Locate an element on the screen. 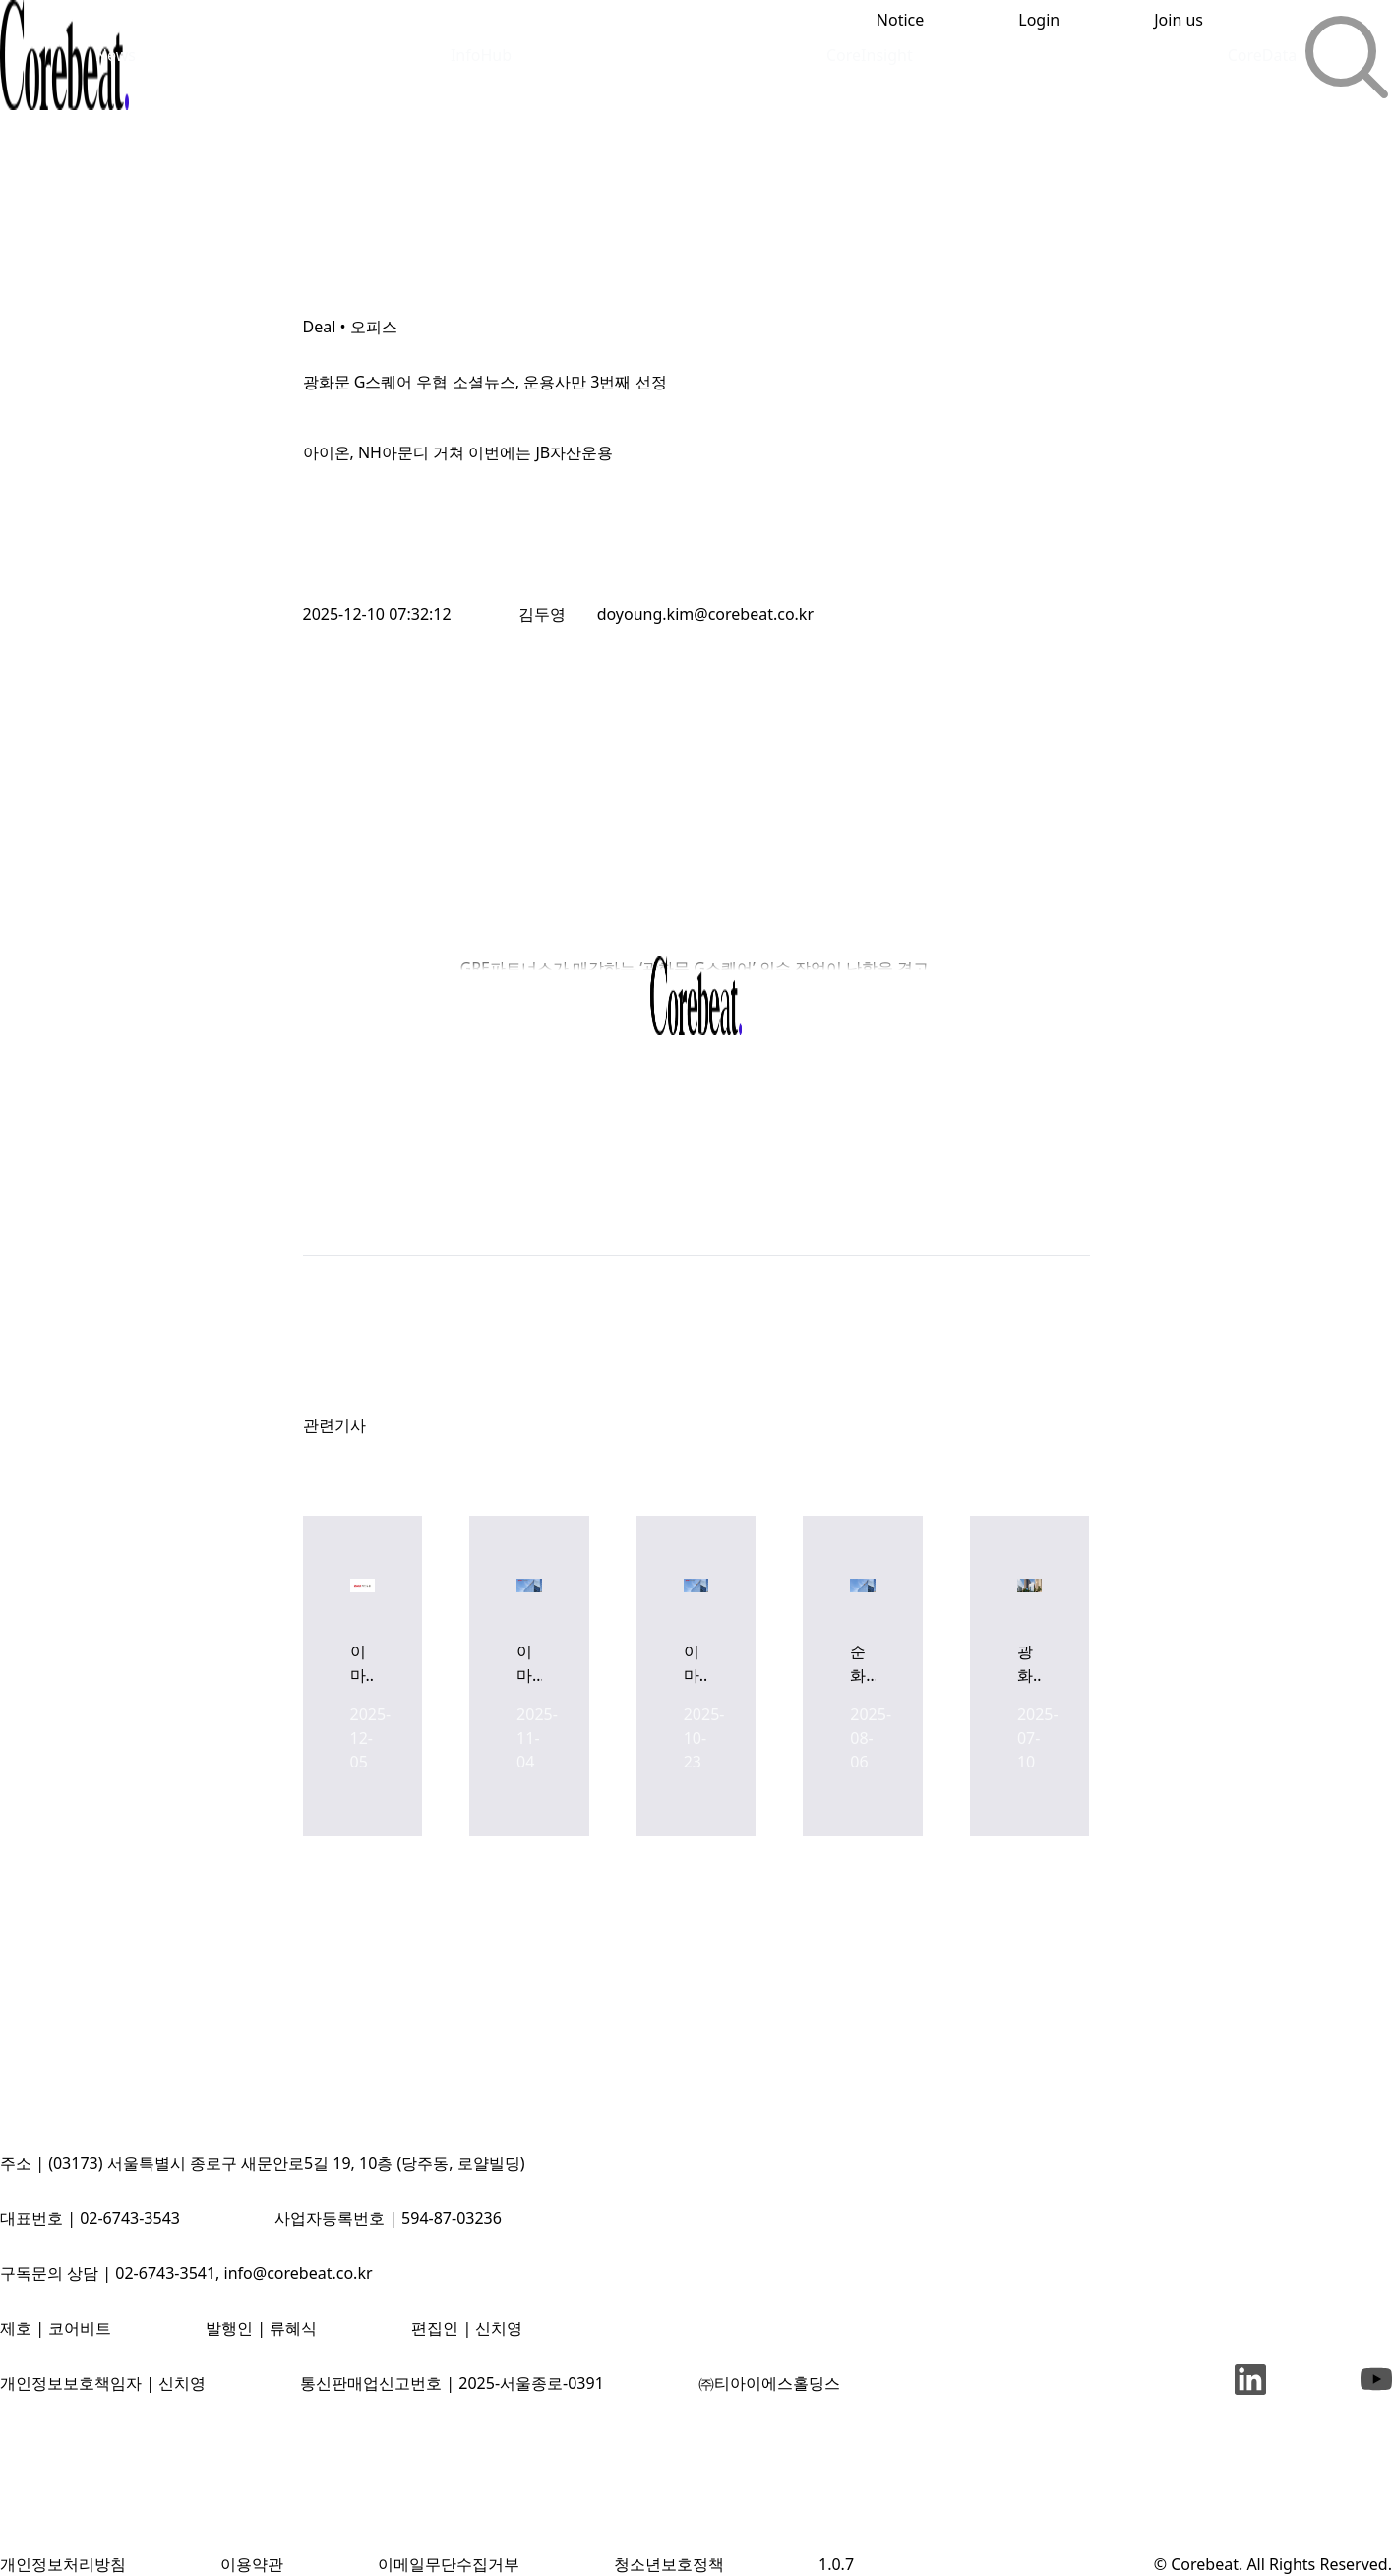 The height and width of the screenshot is (2576, 1392). 이메일무단수집거부 is located at coordinates (448, 2564).